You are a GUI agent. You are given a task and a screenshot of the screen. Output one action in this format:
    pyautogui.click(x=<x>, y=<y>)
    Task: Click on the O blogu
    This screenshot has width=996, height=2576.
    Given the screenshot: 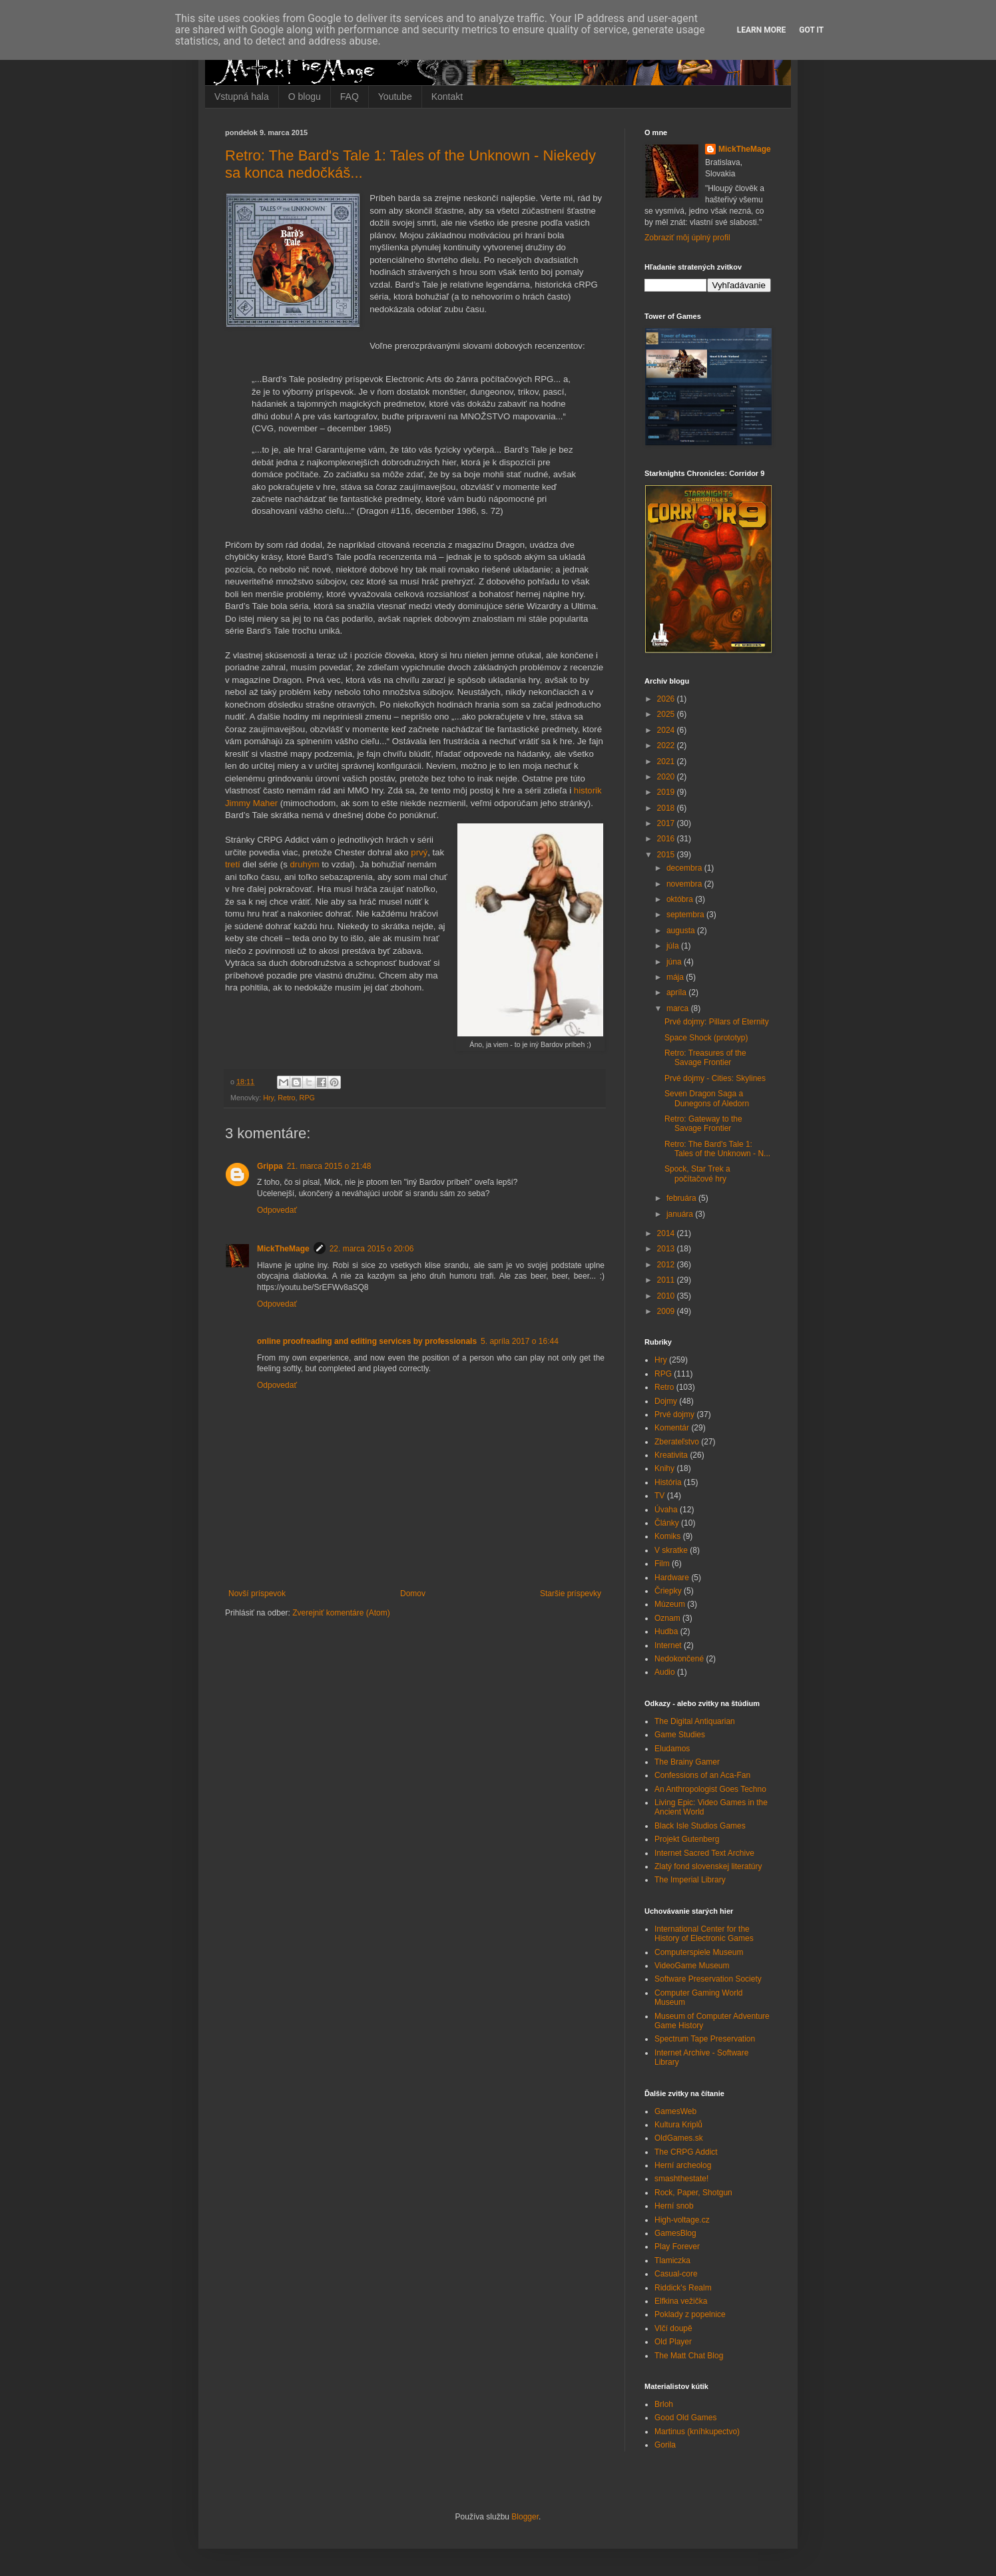 What is the action you would take?
    pyautogui.click(x=304, y=96)
    